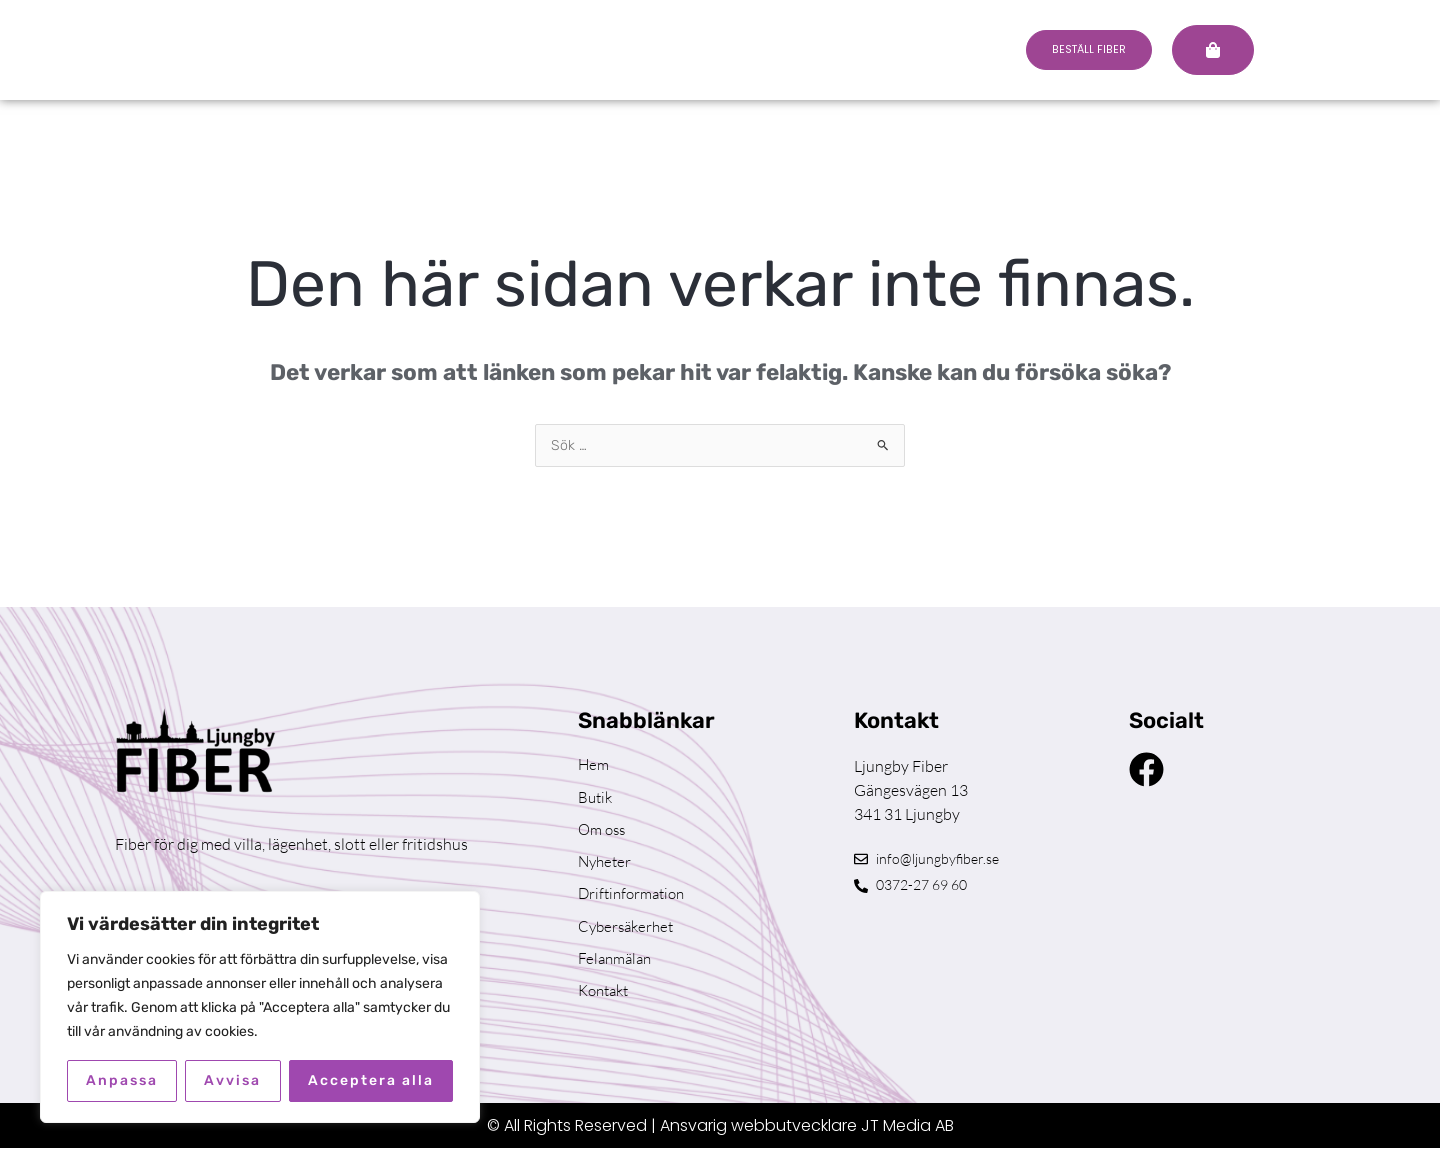 Image resolution: width=1440 pixels, height=1163 pixels. I want to click on Acceptera alla, so click(371, 1080).